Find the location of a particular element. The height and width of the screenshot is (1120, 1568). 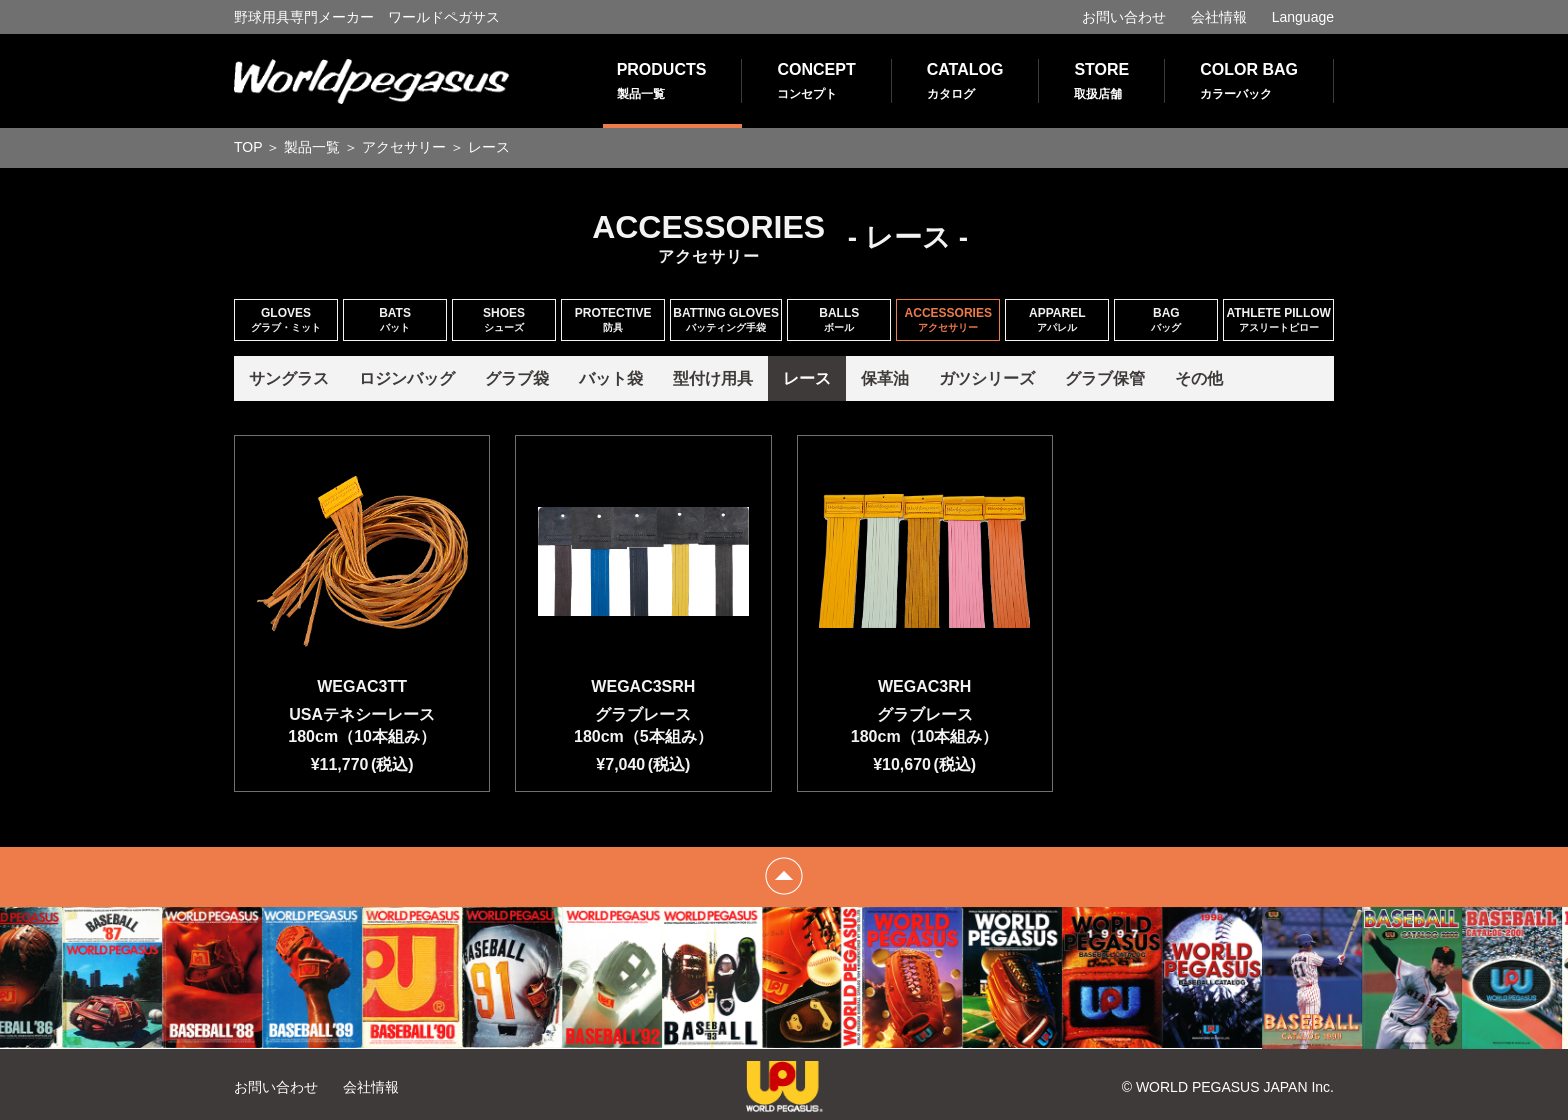

グラブ袋 is located at coordinates (517, 378).